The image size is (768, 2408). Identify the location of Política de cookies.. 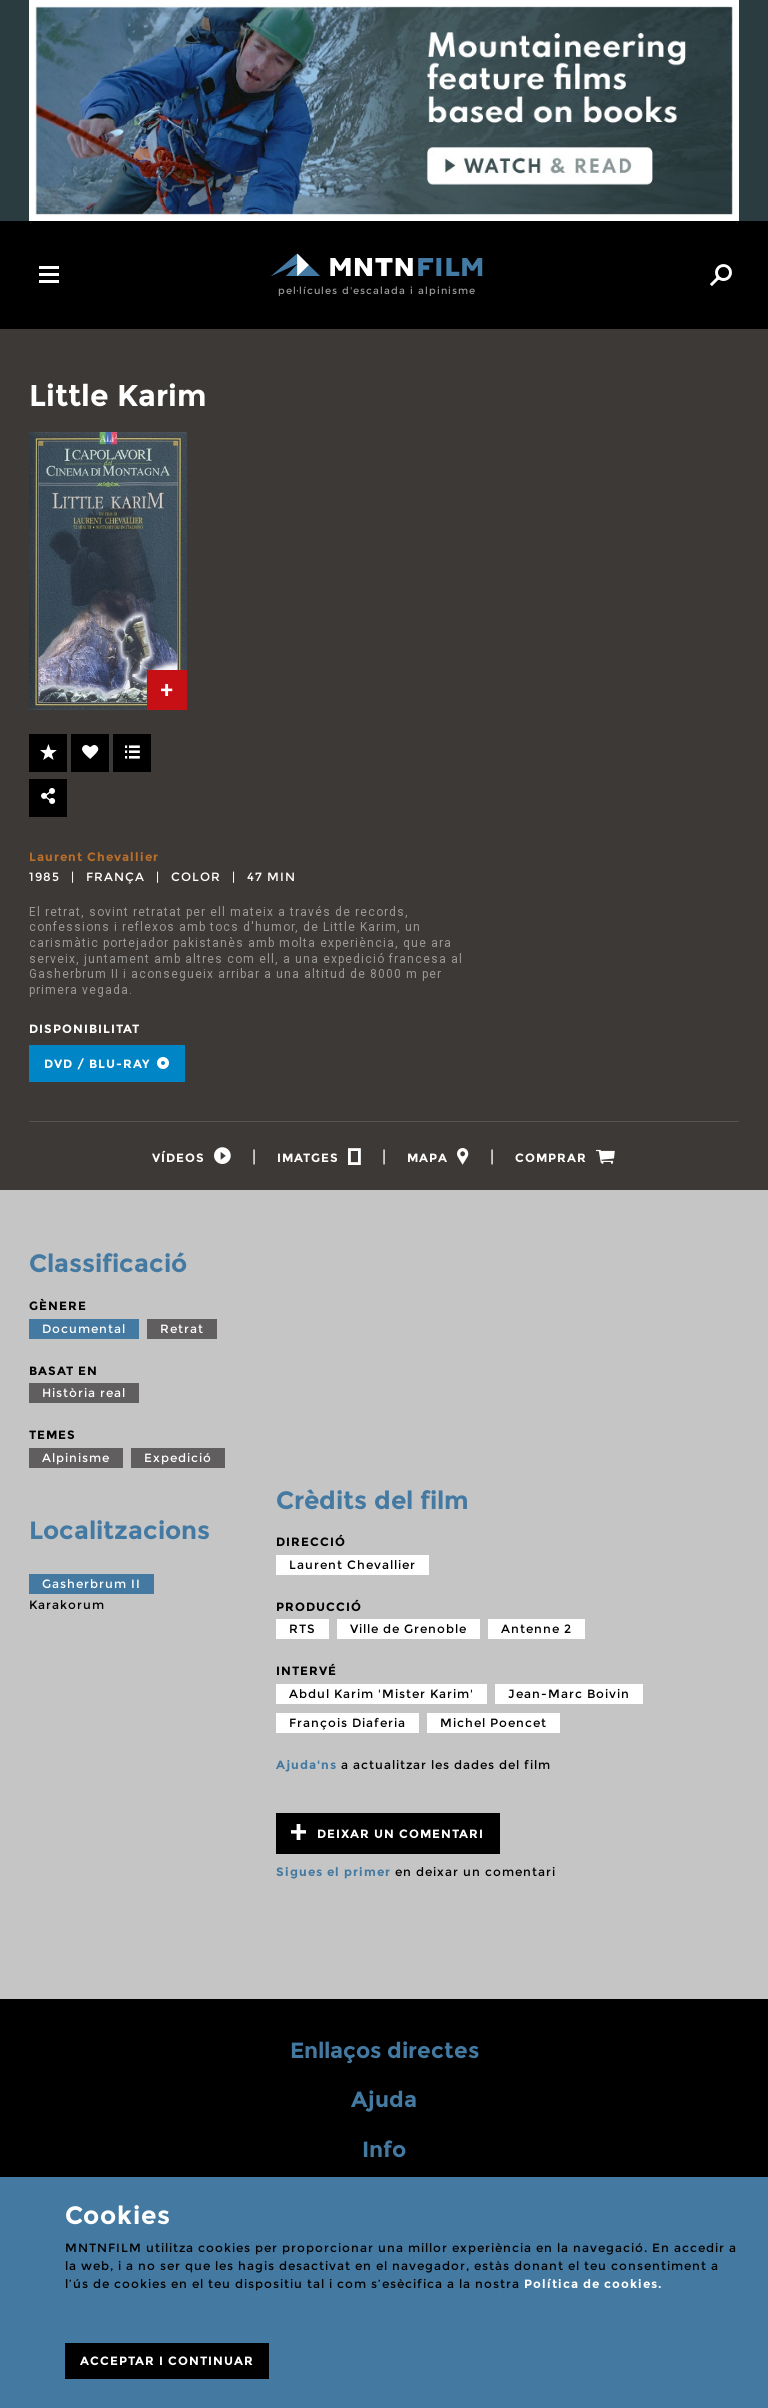
(593, 2283).